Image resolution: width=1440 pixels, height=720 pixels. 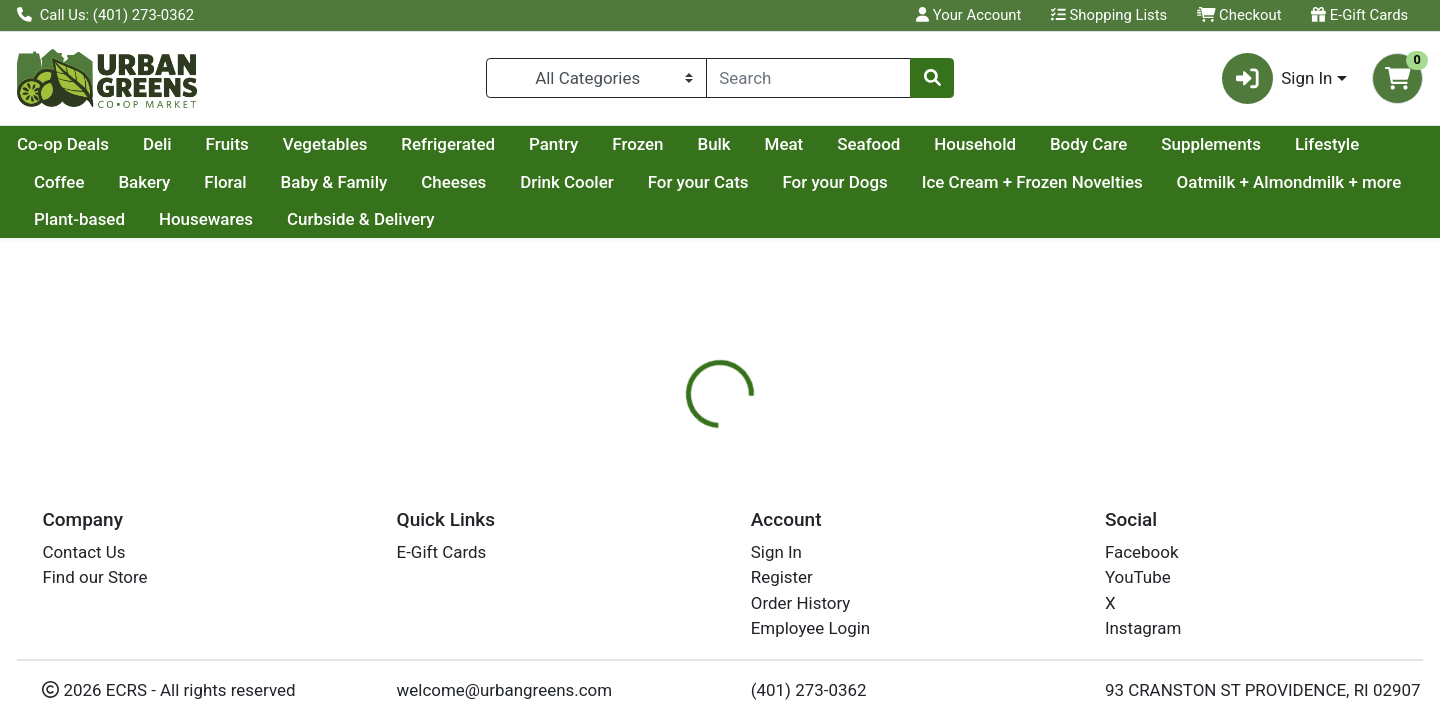 What do you see at coordinates (799, 182) in the screenshot?
I see `Drink Cooler` at bounding box center [799, 182].